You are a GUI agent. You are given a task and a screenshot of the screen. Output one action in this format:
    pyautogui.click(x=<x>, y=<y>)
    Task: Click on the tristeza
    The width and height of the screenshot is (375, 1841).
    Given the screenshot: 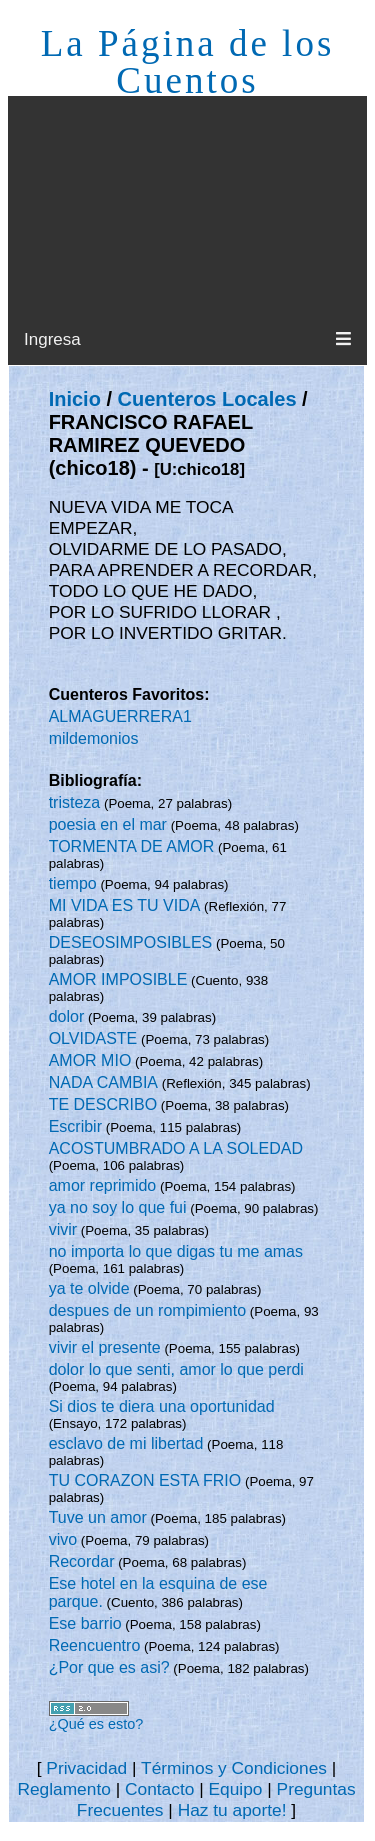 What is the action you would take?
    pyautogui.click(x=75, y=802)
    